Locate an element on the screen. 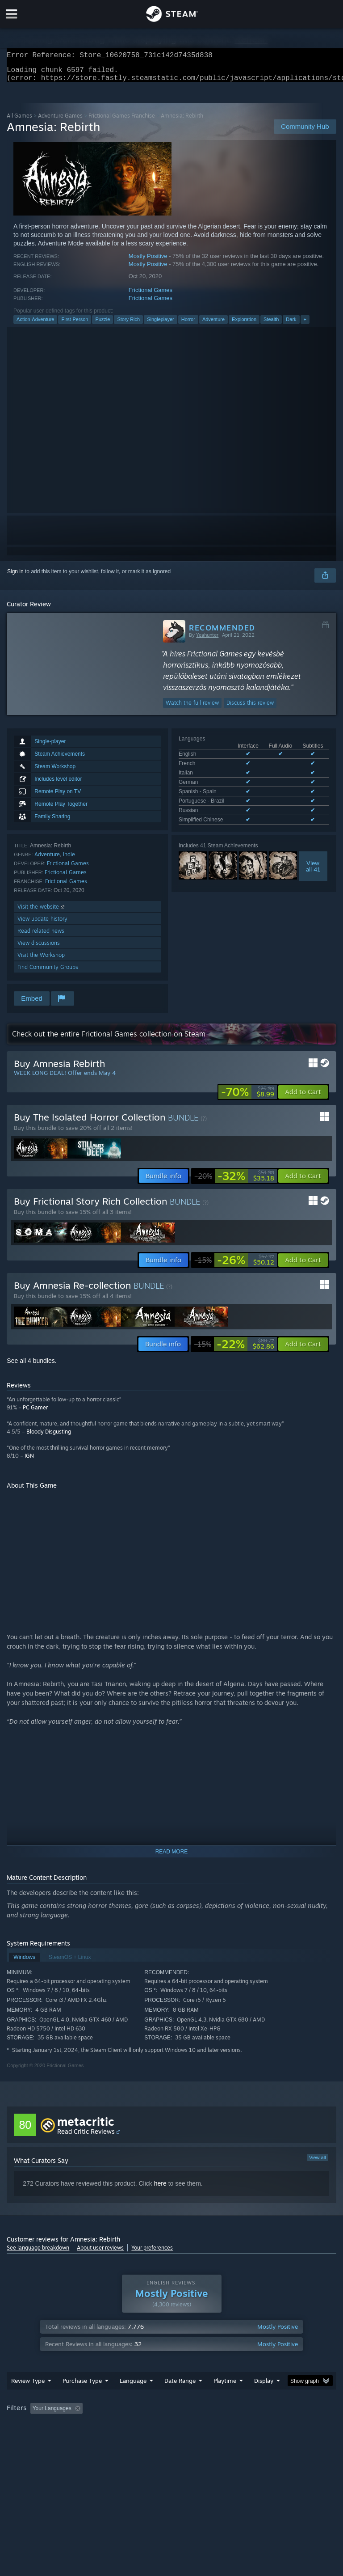 The image size is (343, 2576). First-Person is located at coordinates (74, 324).